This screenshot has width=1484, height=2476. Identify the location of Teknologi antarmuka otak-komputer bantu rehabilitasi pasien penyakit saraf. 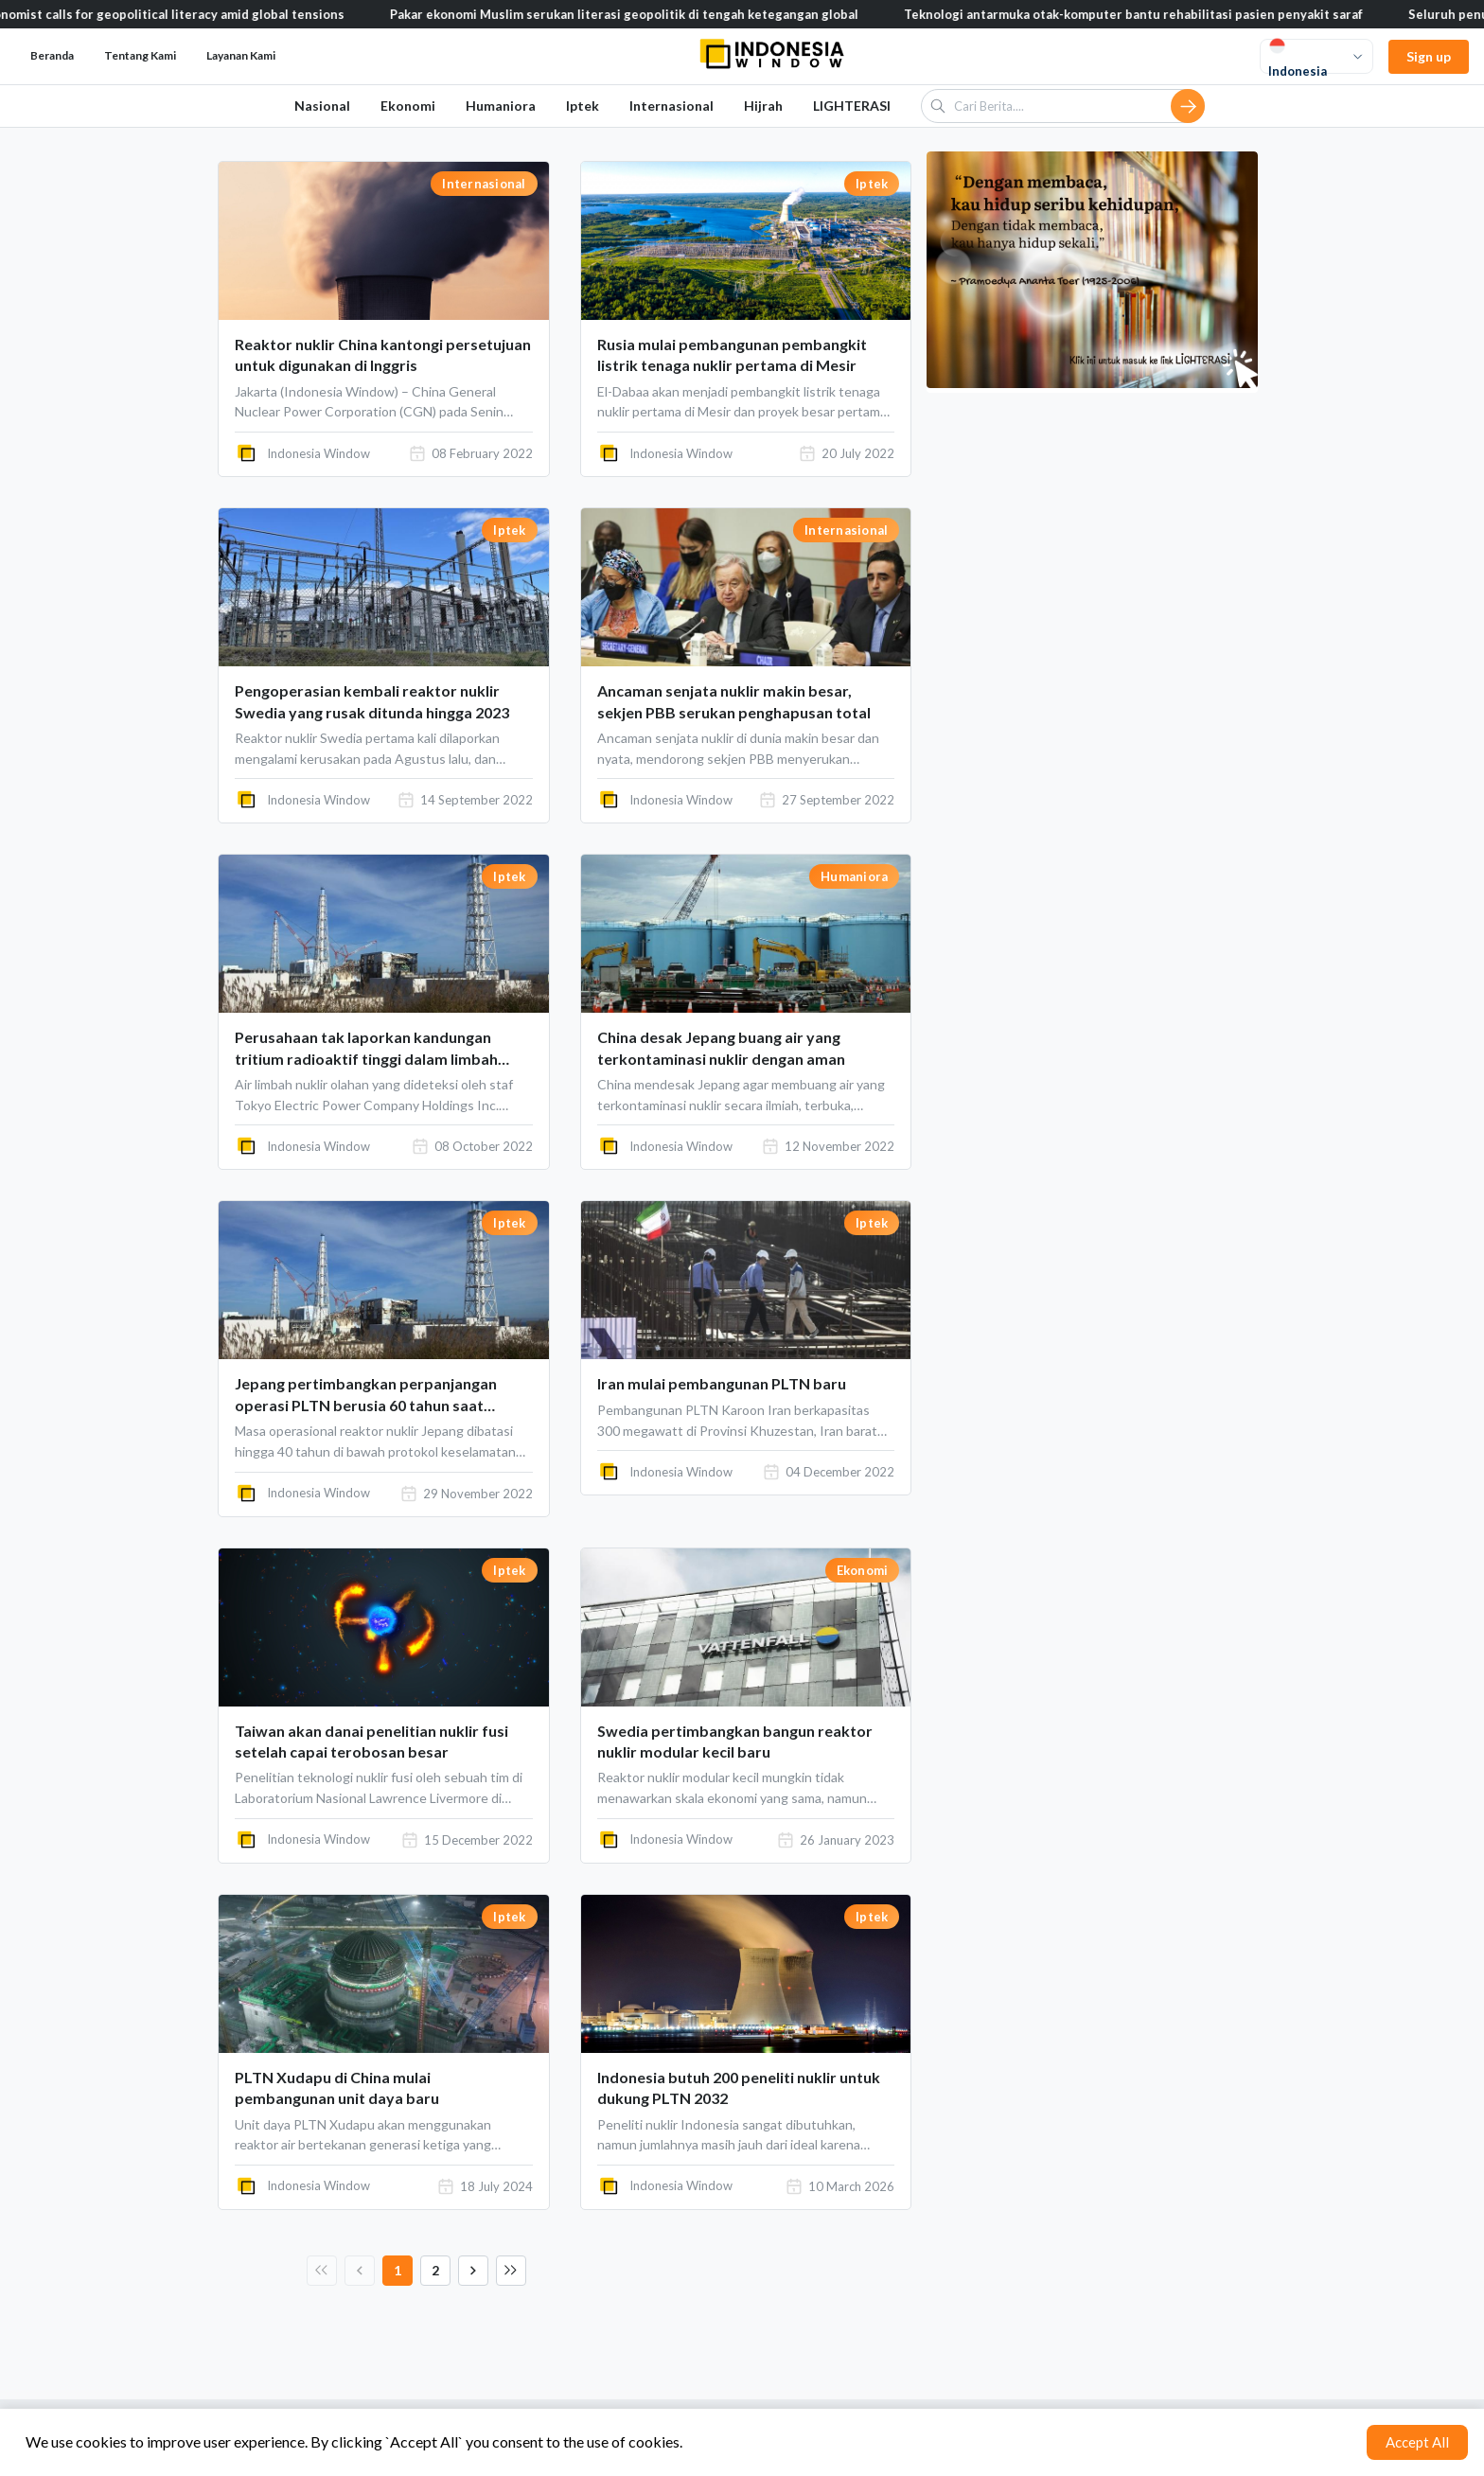
(1146, 14).